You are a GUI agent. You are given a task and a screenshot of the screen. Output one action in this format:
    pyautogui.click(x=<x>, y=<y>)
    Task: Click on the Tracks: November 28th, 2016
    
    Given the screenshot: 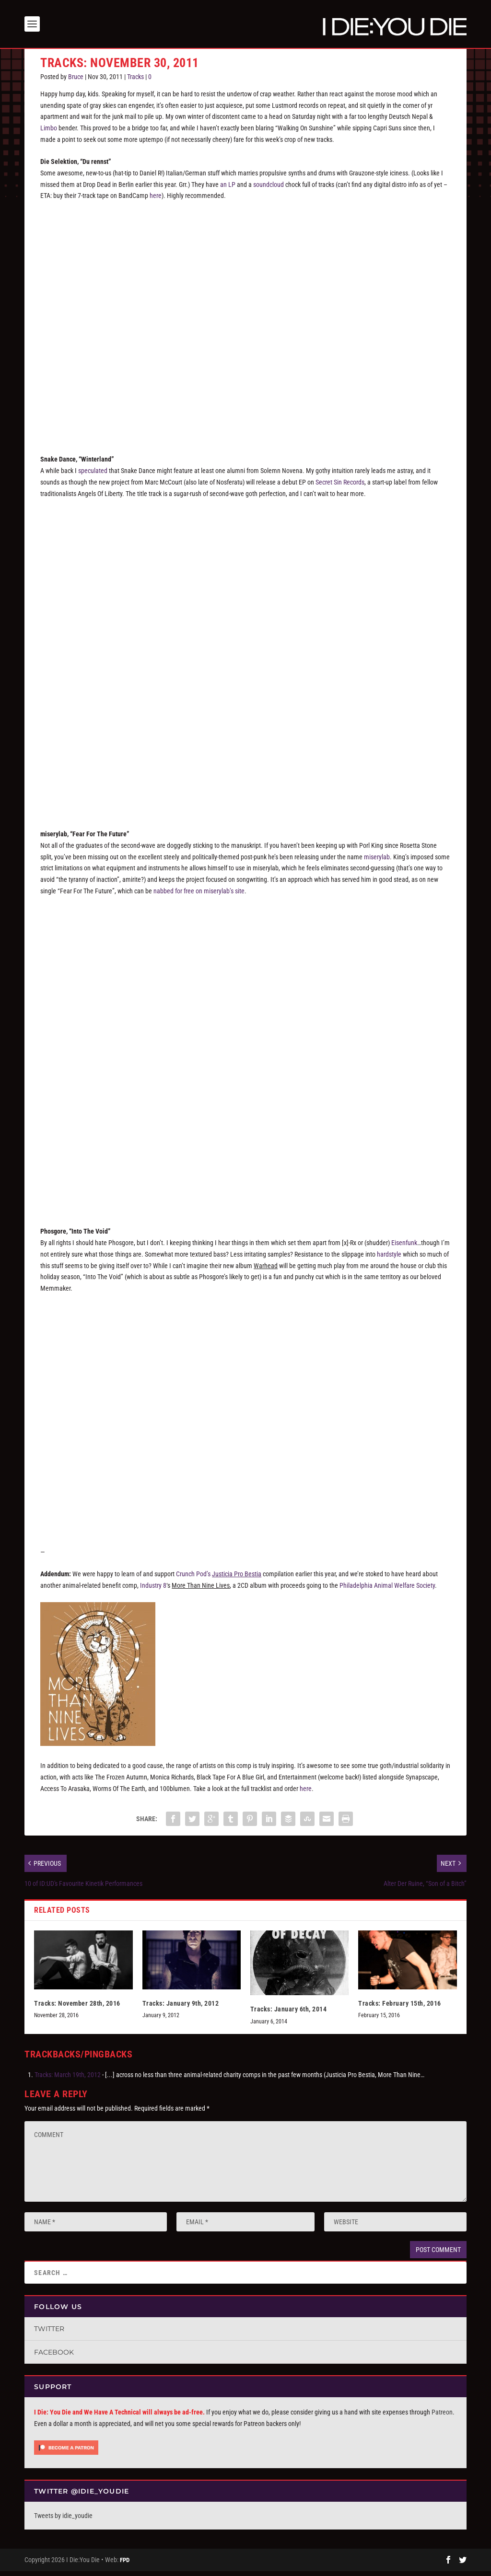 What is the action you would take?
    pyautogui.click(x=77, y=2008)
    